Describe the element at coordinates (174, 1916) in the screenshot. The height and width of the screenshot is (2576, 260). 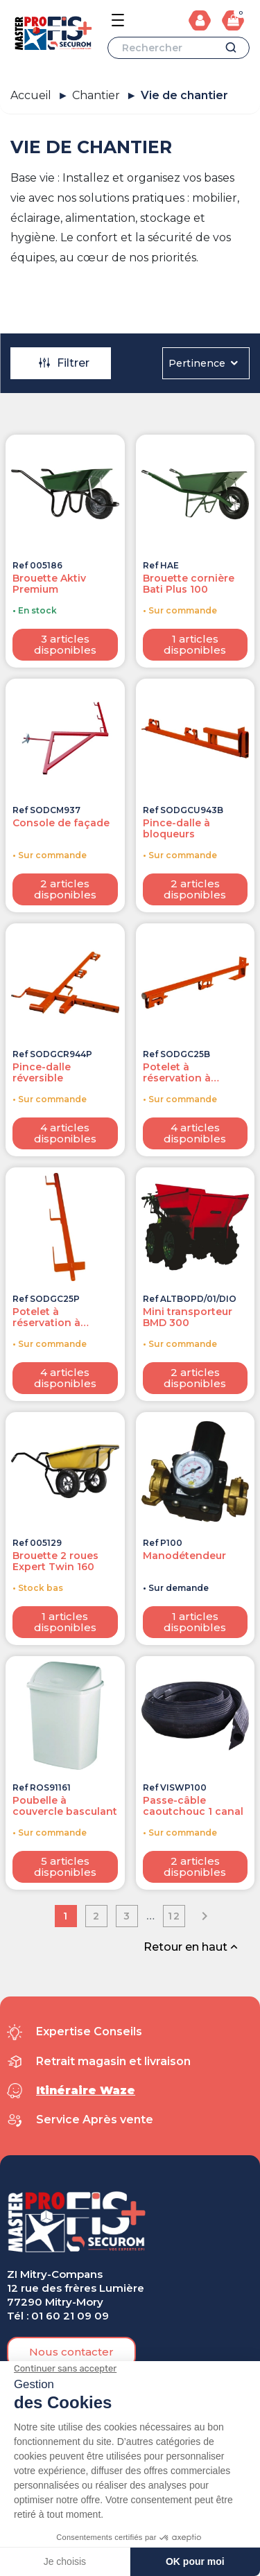
I see `12` at that location.